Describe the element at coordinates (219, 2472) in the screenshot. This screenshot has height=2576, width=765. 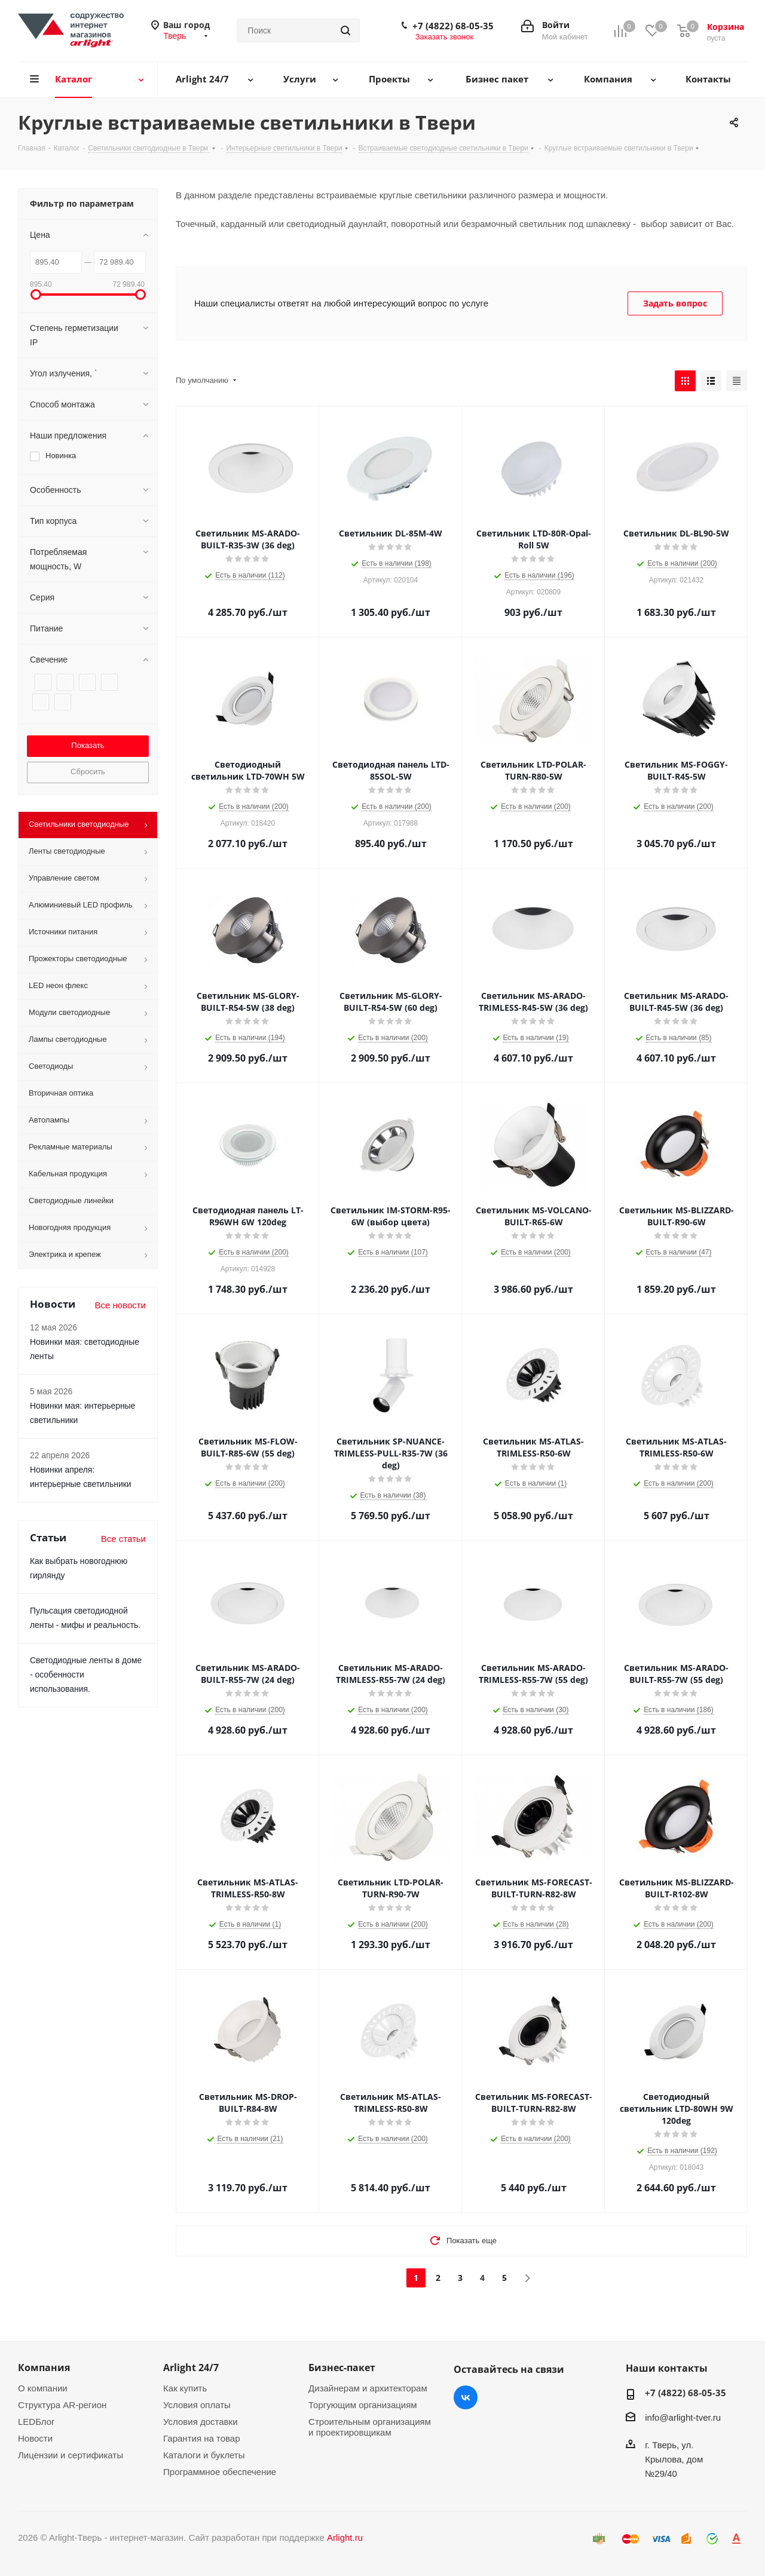
I see `Программное обеспечение` at that location.